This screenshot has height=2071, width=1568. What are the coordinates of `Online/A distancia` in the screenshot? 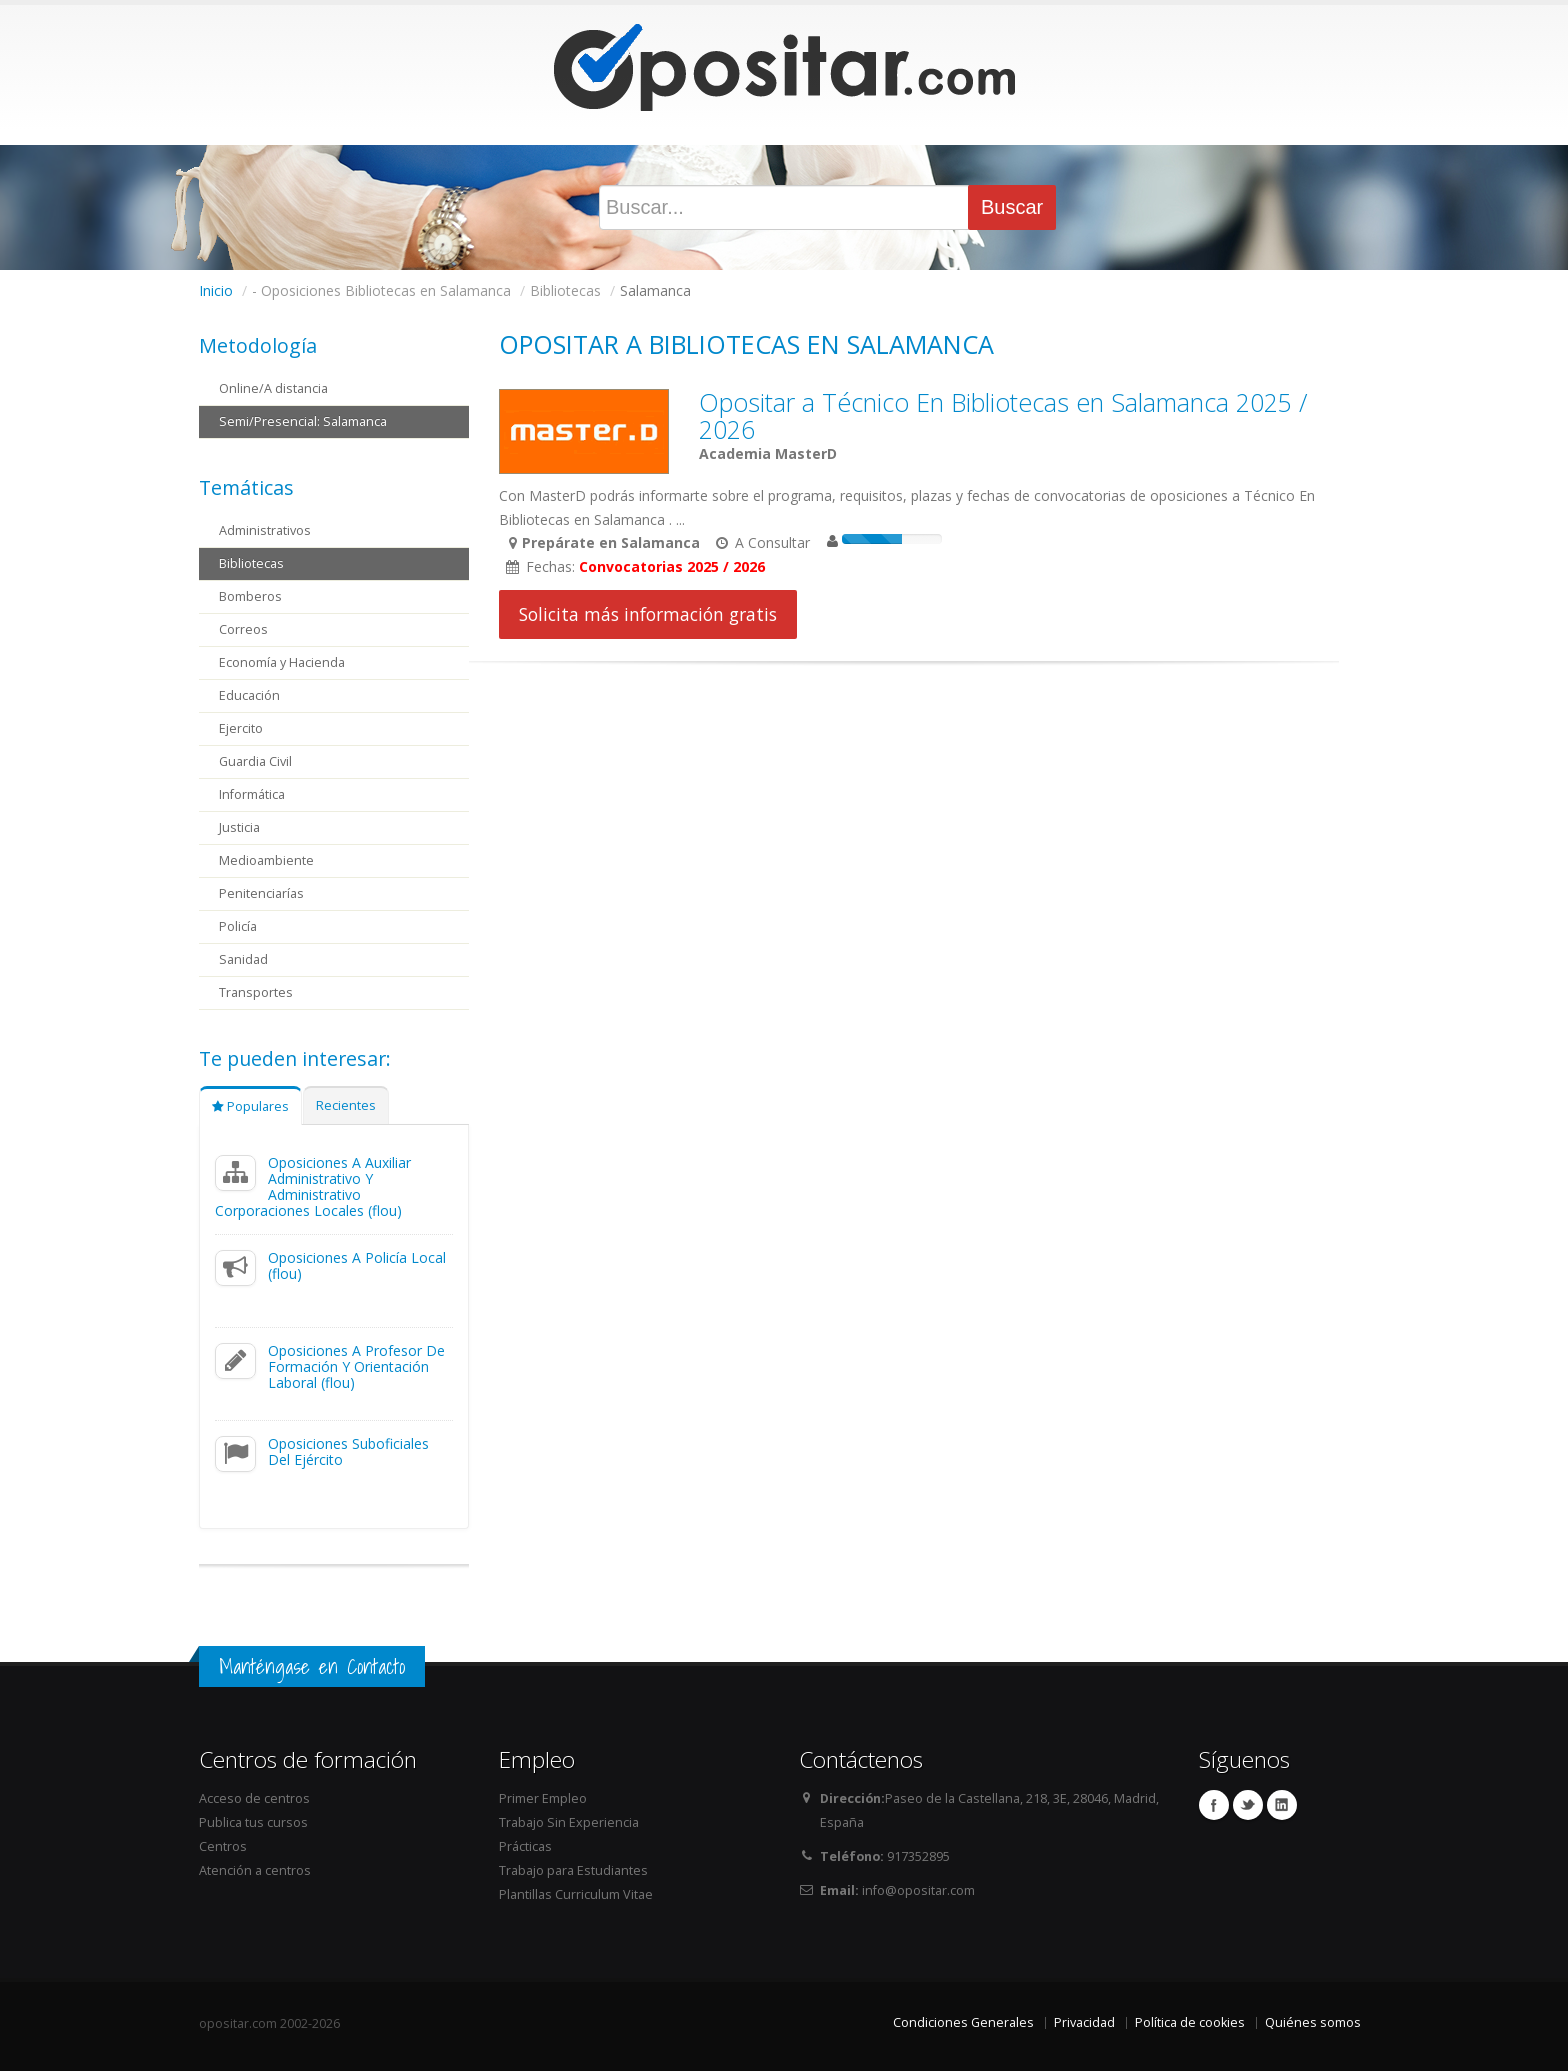 It's located at (273, 388).